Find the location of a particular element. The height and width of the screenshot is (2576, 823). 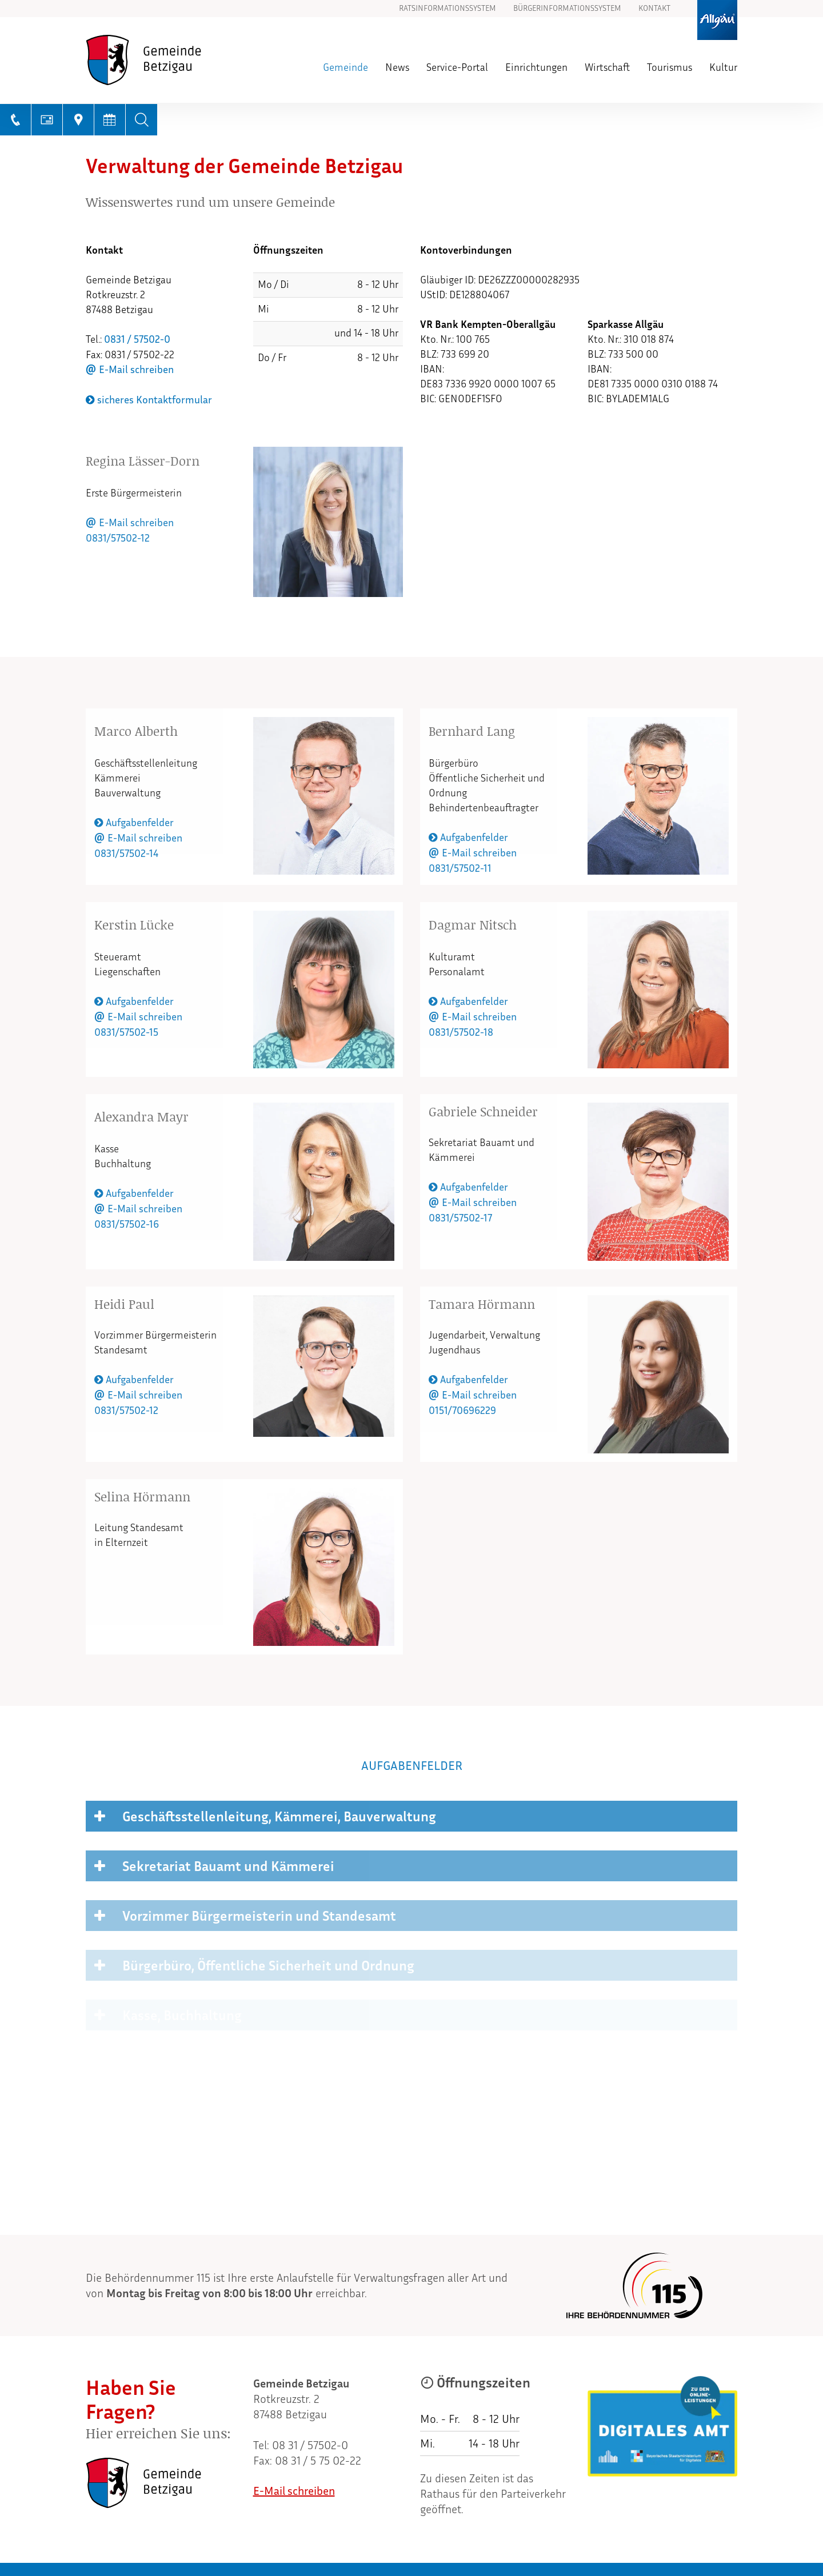

Ratsinformationssystem is located at coordinates (447, 9).